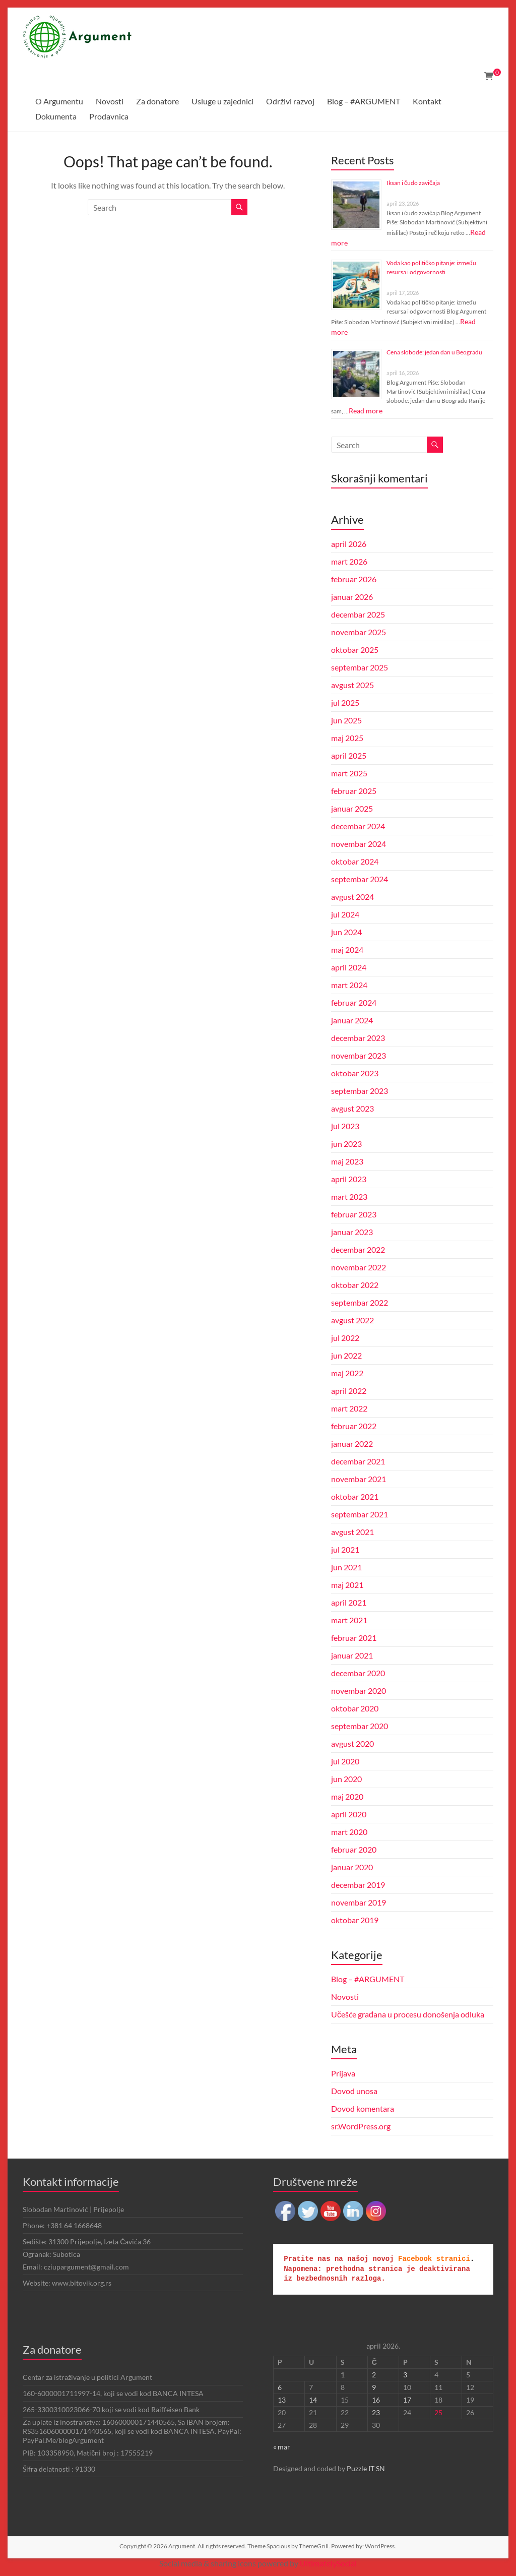  What do you see at coordinates (413, 183) in the screenshot?
I see `Iksan i čudo zavičaja` at bounding box center [413, 183].